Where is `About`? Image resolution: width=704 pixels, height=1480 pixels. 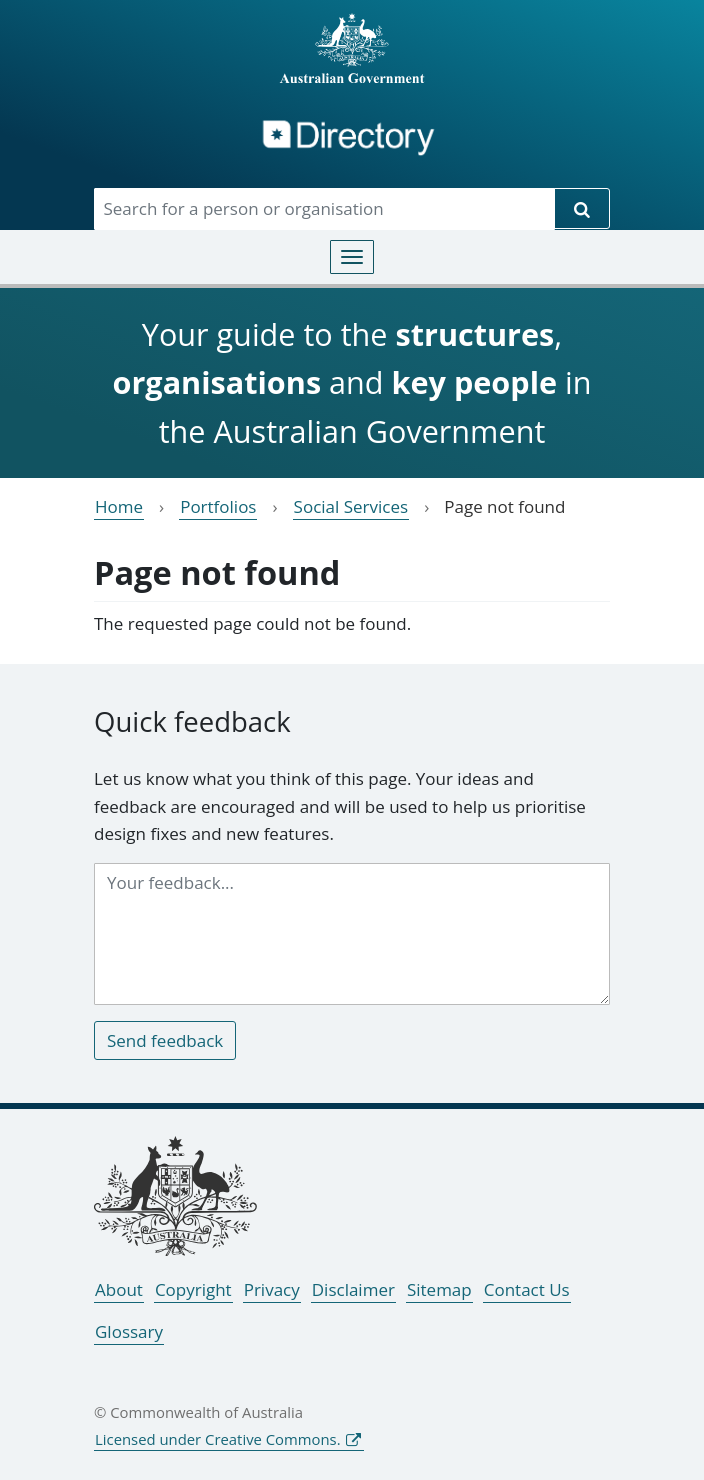 About is located at coordinates (119, 1289).